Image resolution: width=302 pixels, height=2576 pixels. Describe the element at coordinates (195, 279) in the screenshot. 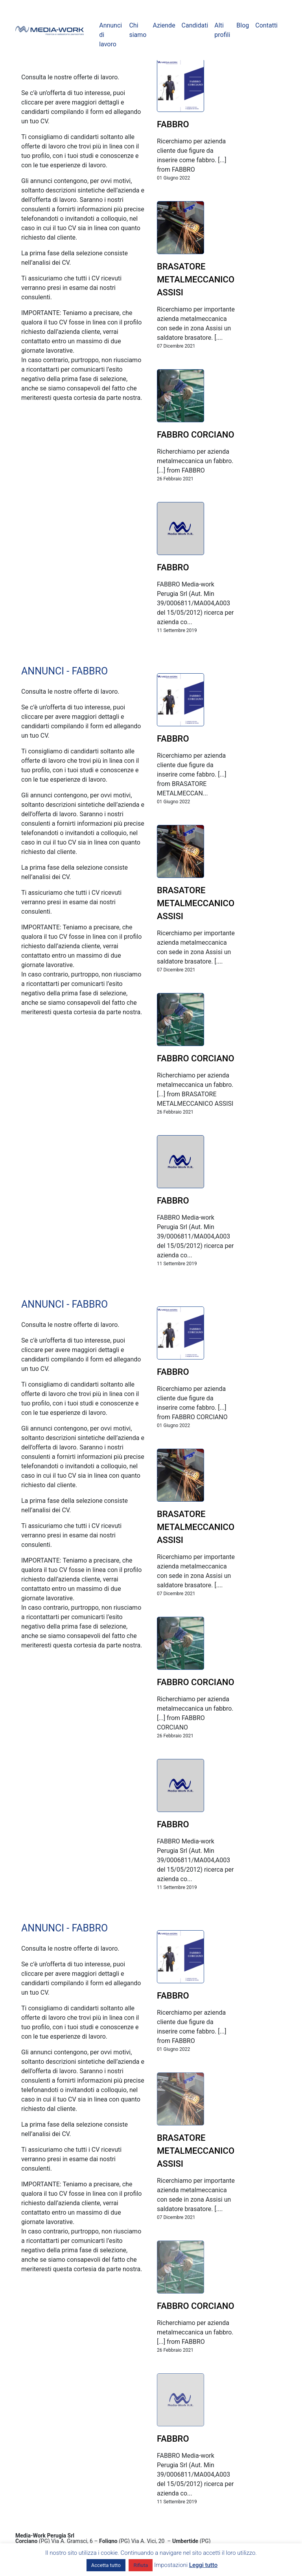

I see `BRASATORE METALMECCANICO ASSISI` at that location.